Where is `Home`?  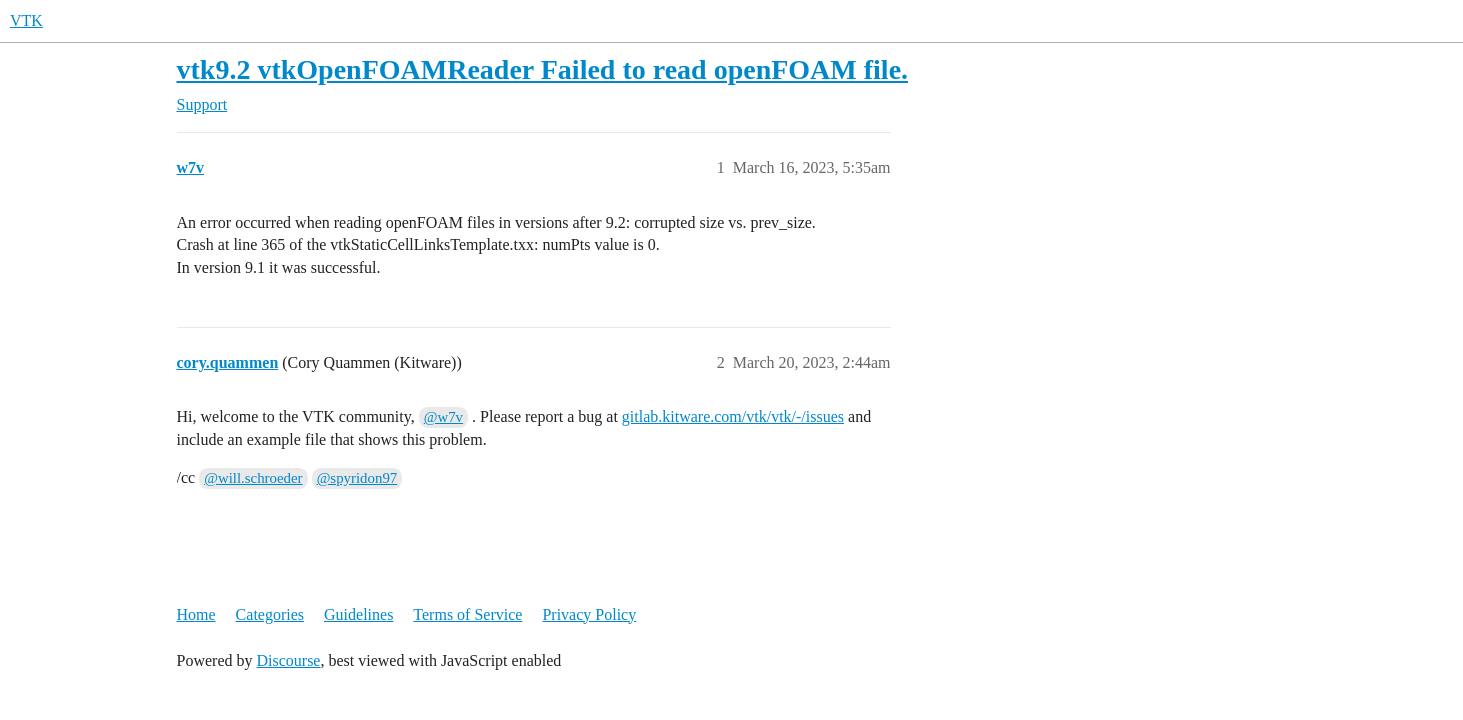
Home is located at coordinates (196, 614).